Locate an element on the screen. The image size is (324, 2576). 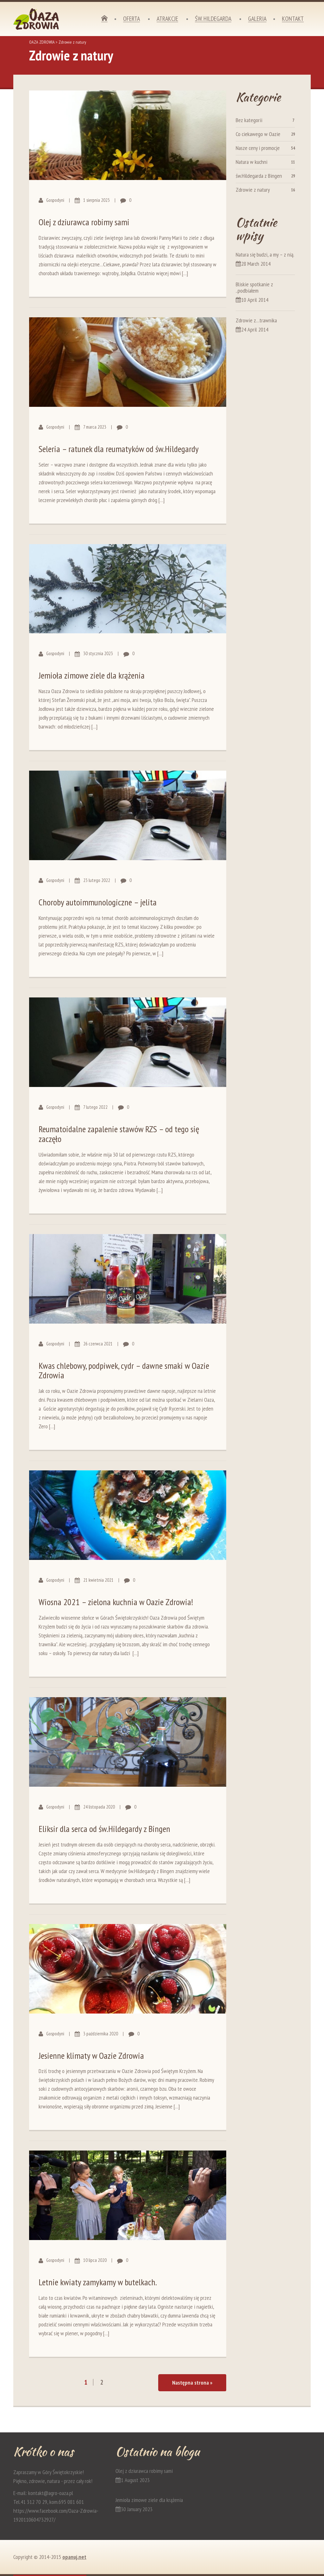
opanuj.net is located at coordinates (74, 2556).